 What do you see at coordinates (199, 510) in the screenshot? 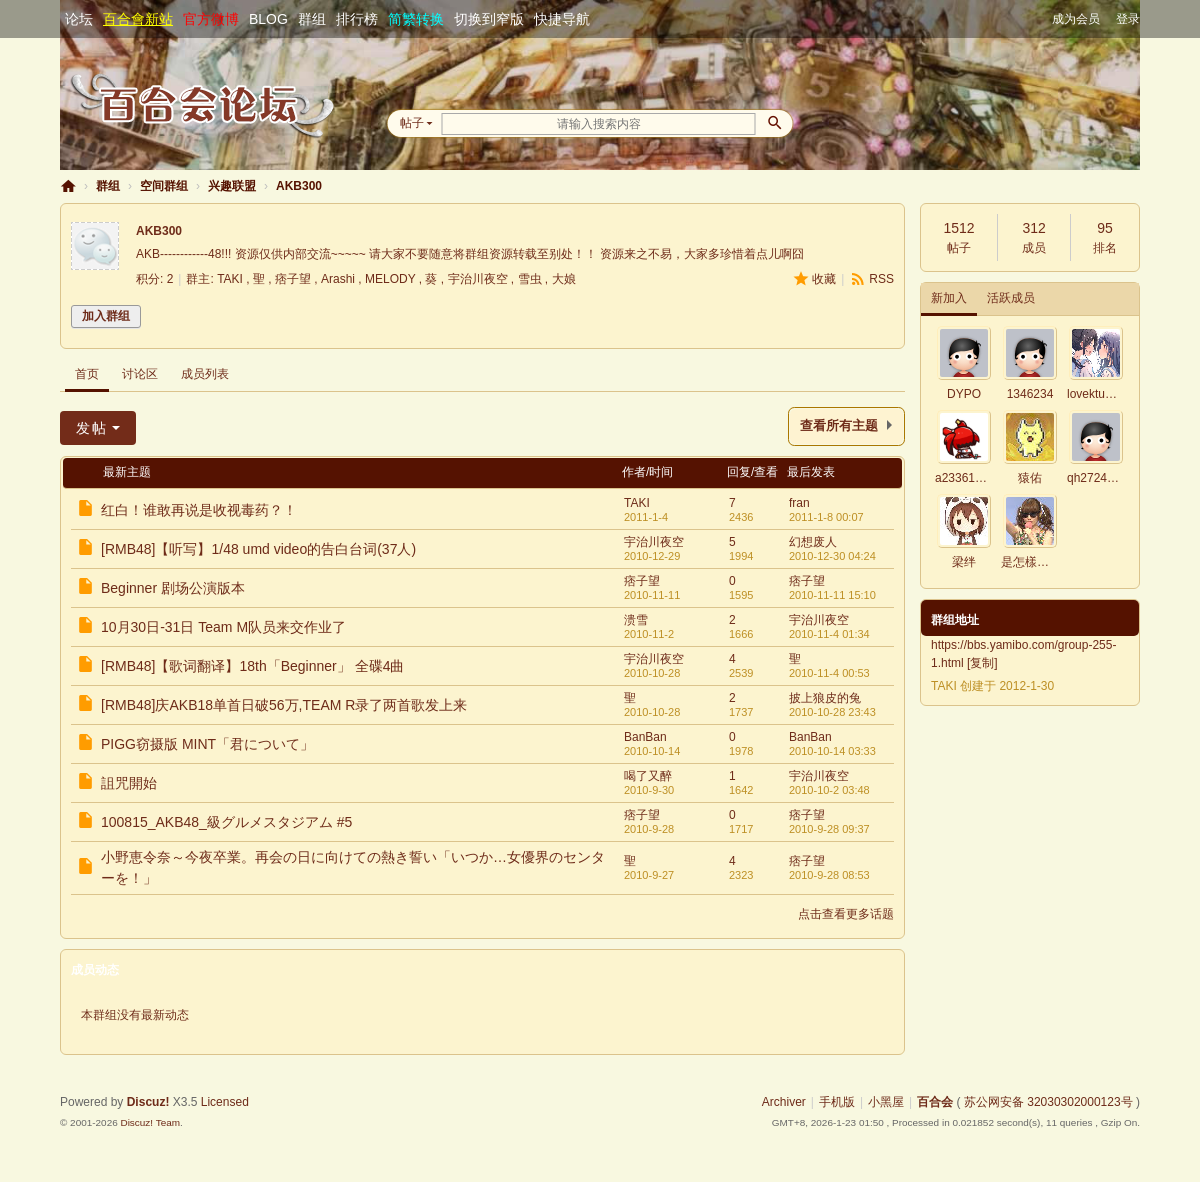
I see `红白！谁敢再说是收视毒药？！` at bounding box center [199, 510].